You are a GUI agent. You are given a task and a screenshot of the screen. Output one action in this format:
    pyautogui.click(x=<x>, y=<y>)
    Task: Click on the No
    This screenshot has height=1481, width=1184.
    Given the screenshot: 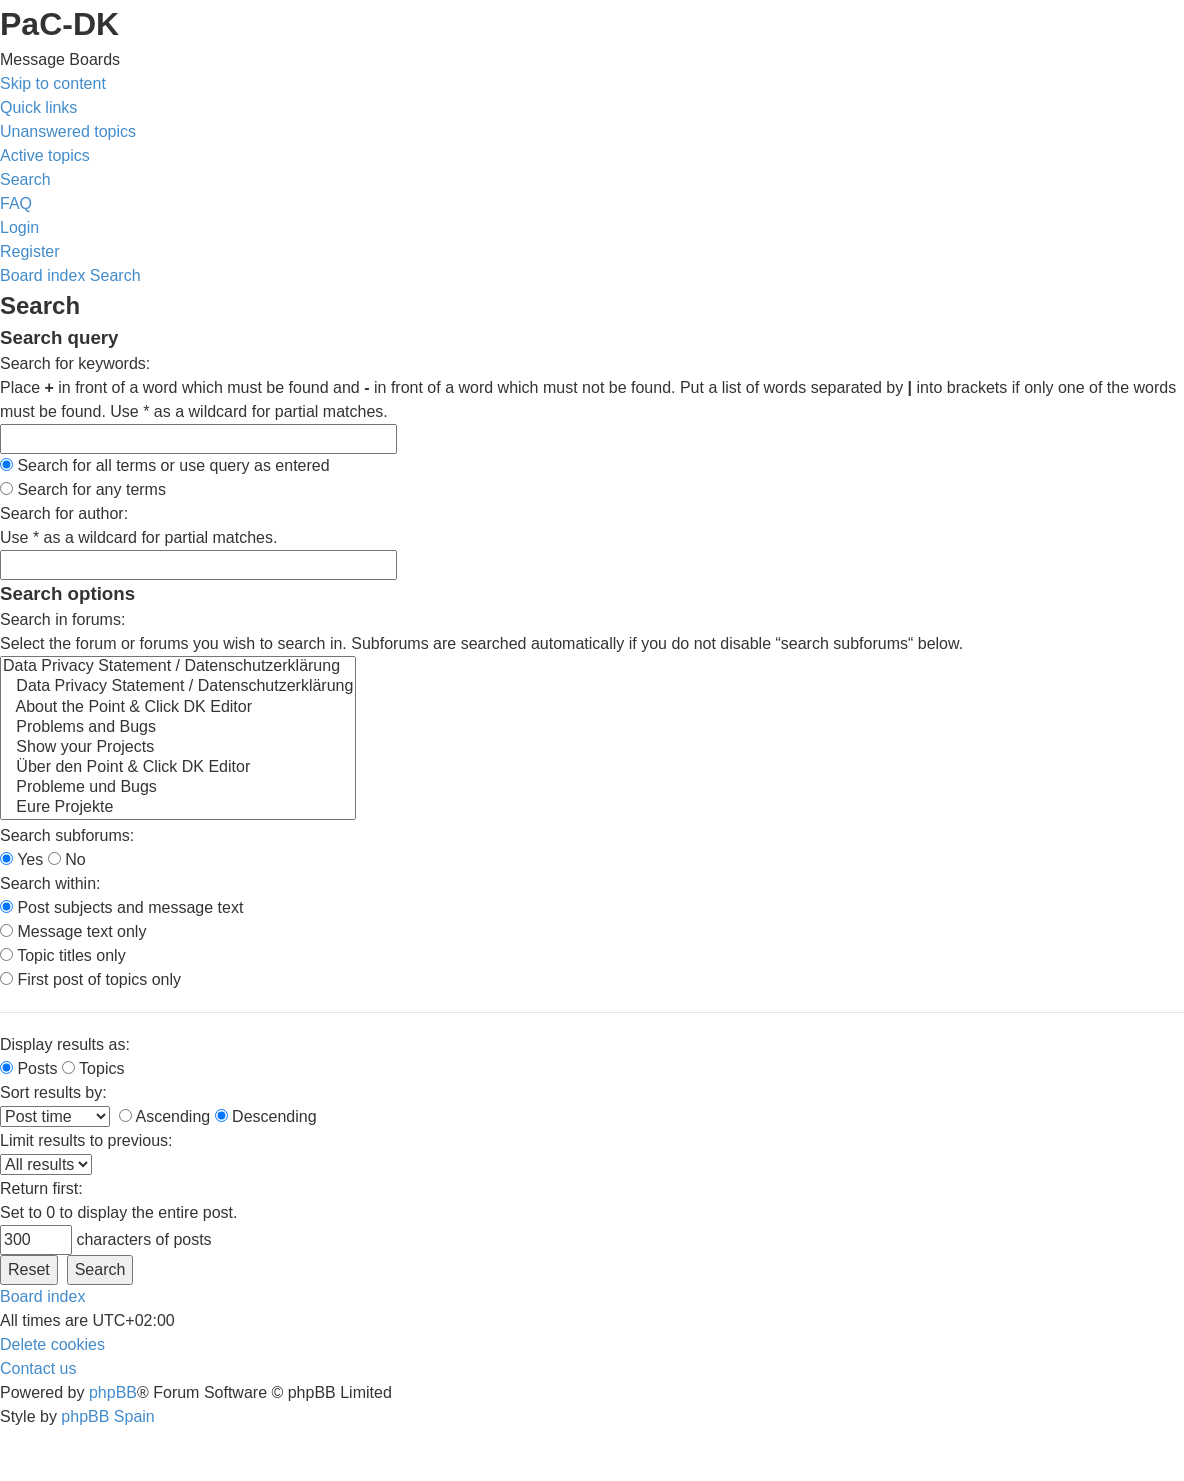 What is the action you would take?
    pyautogui.click(x=67, y=859)
    